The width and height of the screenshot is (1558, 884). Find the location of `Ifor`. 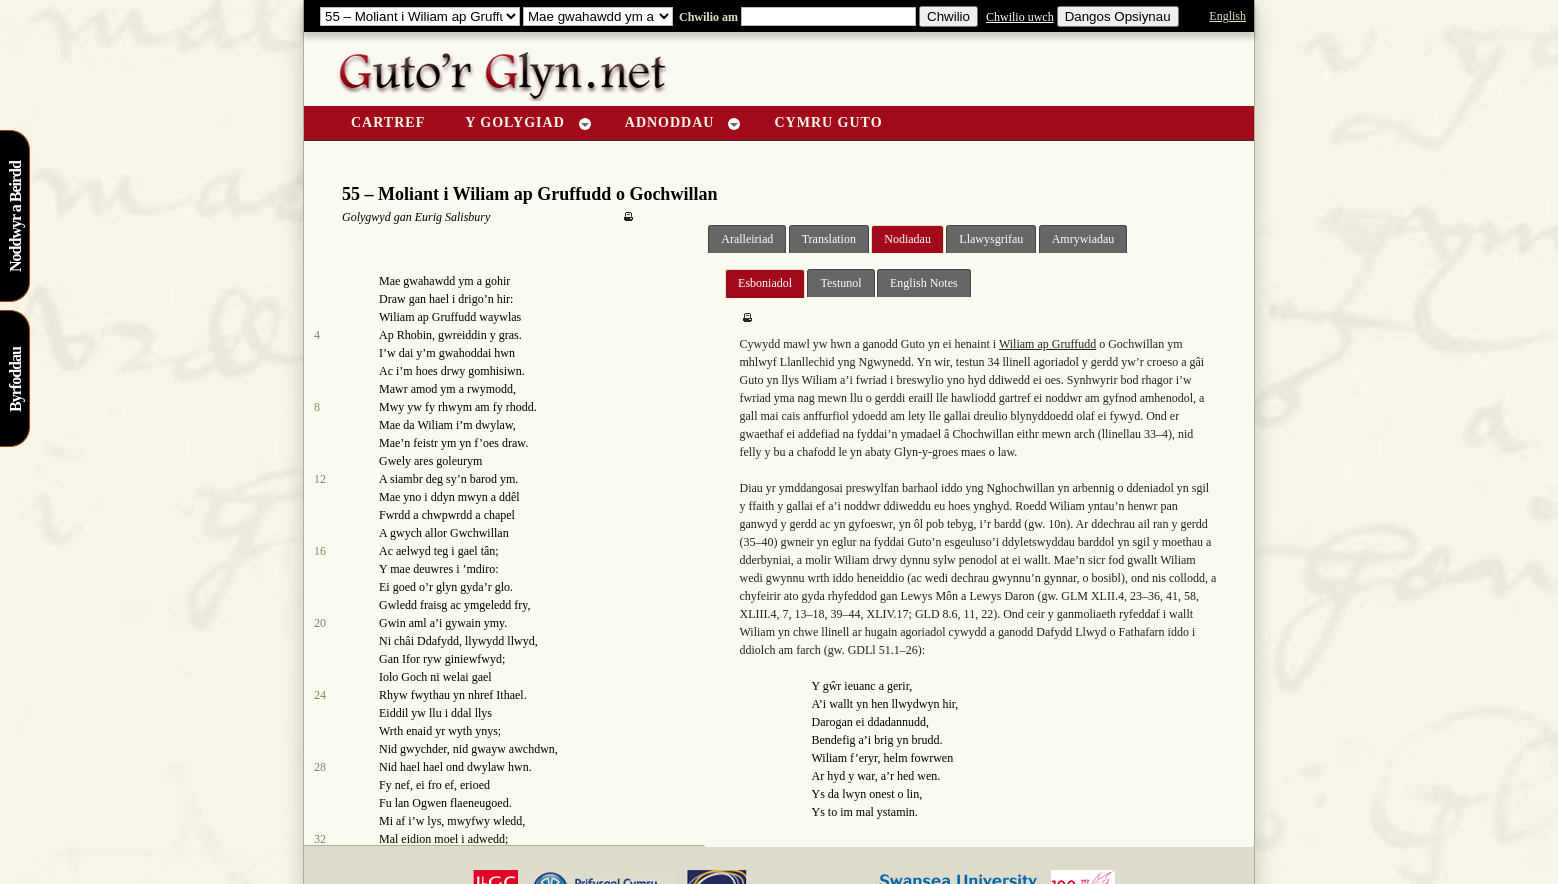

Ifor is located at coordinates (411, 659).